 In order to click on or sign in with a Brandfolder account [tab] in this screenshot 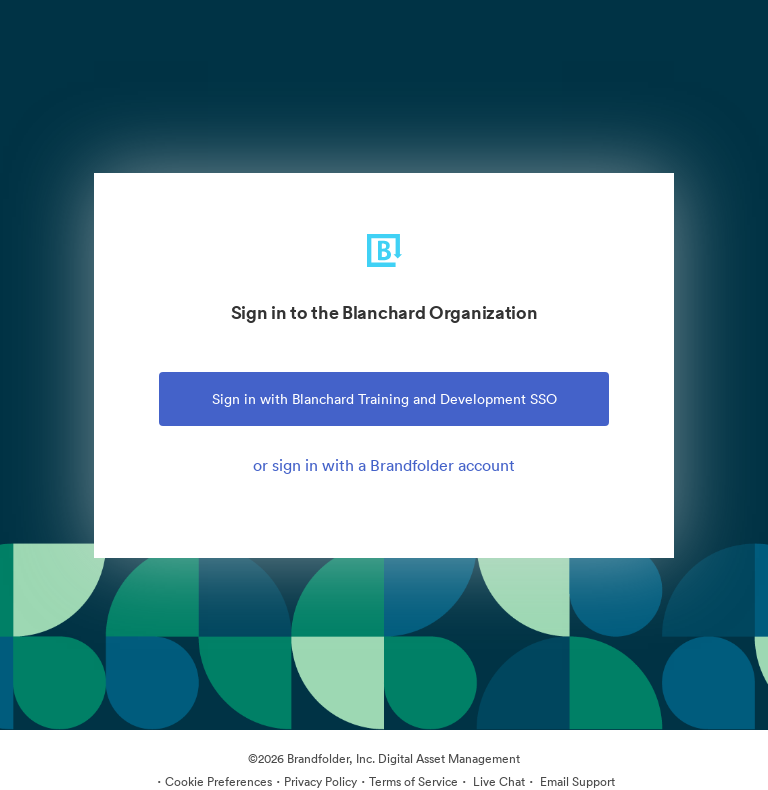, I will do `click(384, 465)`.